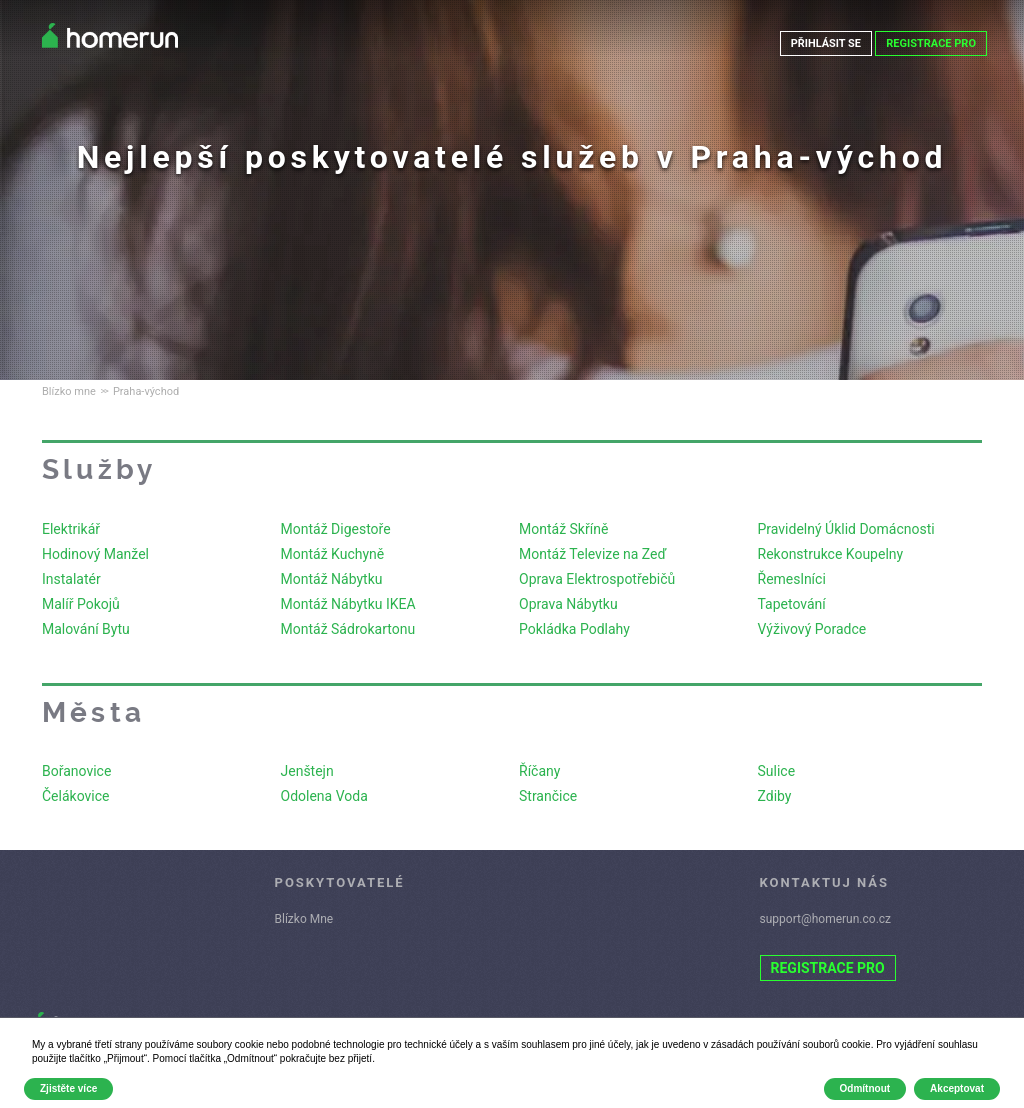 This screenshot has height=1108, width=1024. What do you see at coordinates (81, 604) in the screenshot?
I see `Malíř Pokojů` at bounding box center [81, 604].